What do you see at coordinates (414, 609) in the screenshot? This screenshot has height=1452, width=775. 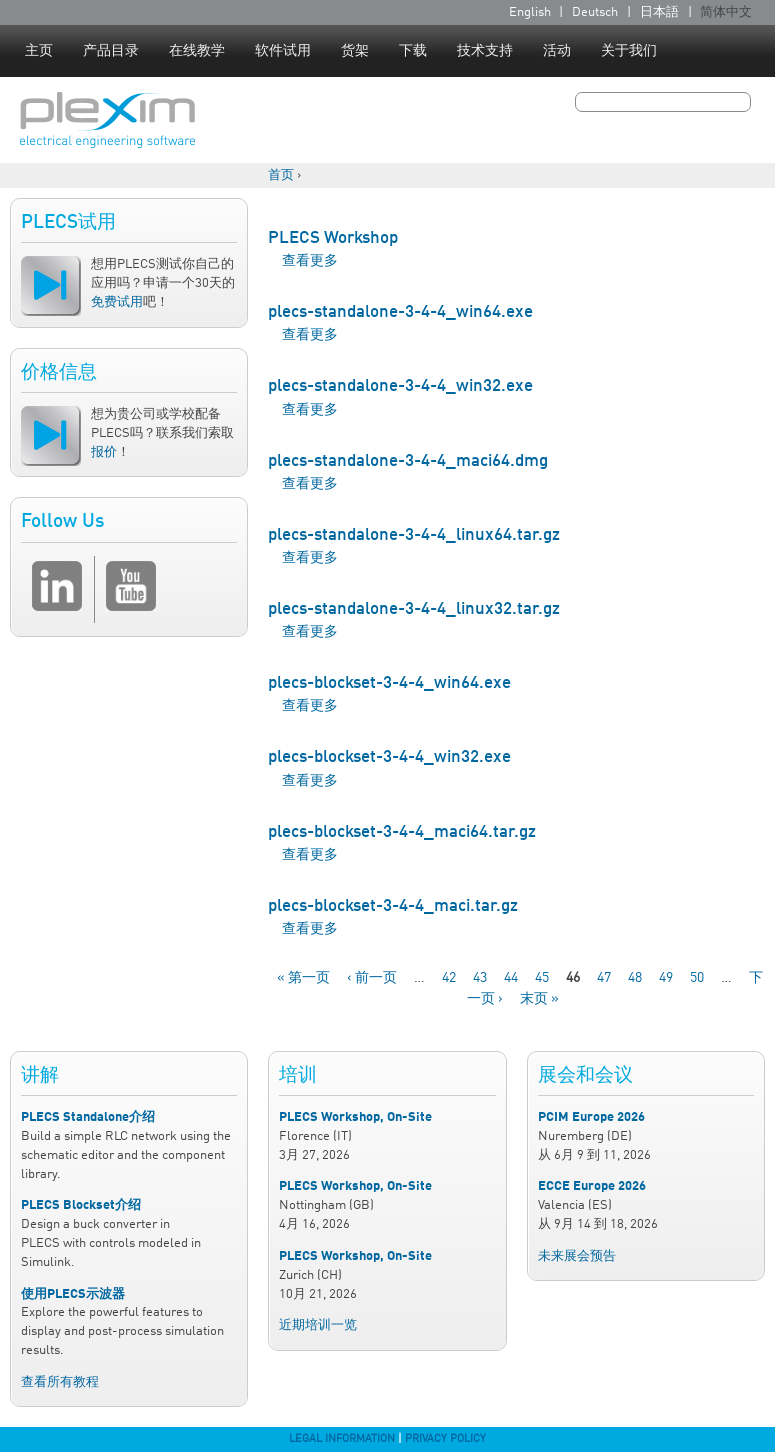 I see `plecs-standalone-3-4-4_linux32.tar.gz` at bounding box center [414, 609].